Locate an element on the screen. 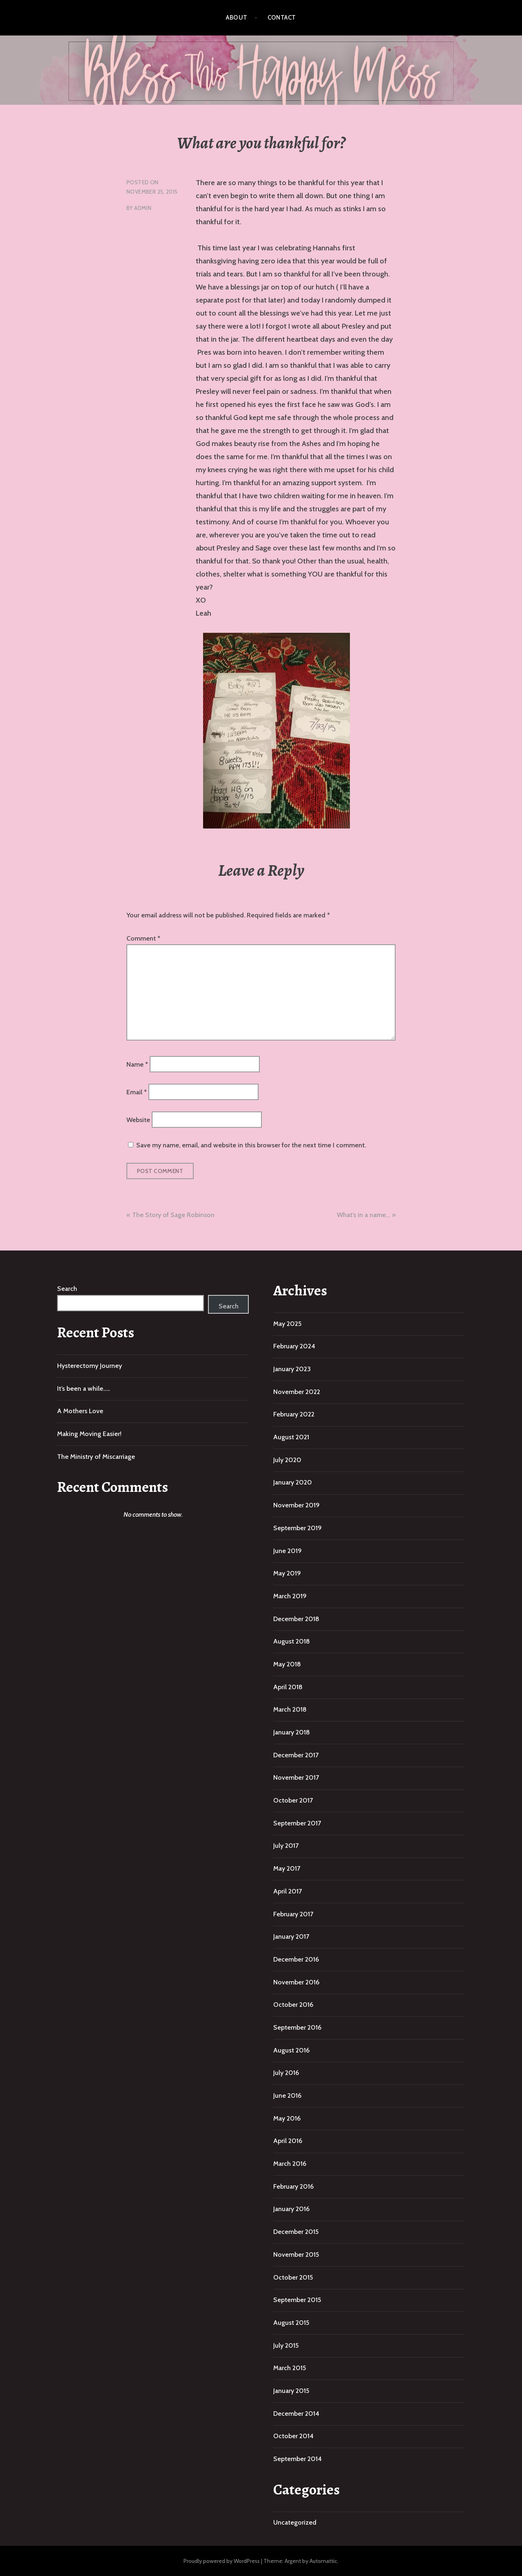  September 2015 is located at coordinates (297, 2300).